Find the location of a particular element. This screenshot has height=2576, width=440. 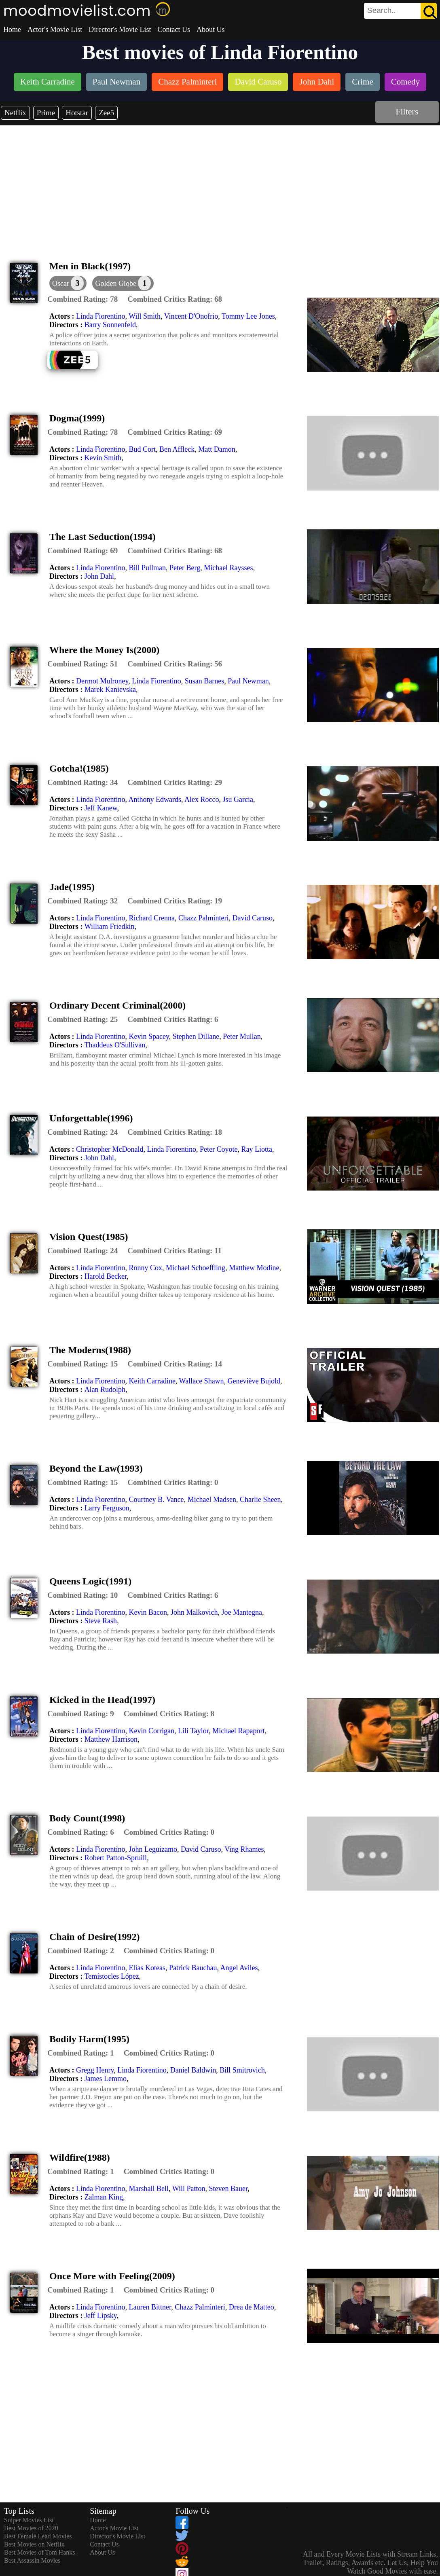

Best Movies on Netflix is located at coordinates (34, 2544).